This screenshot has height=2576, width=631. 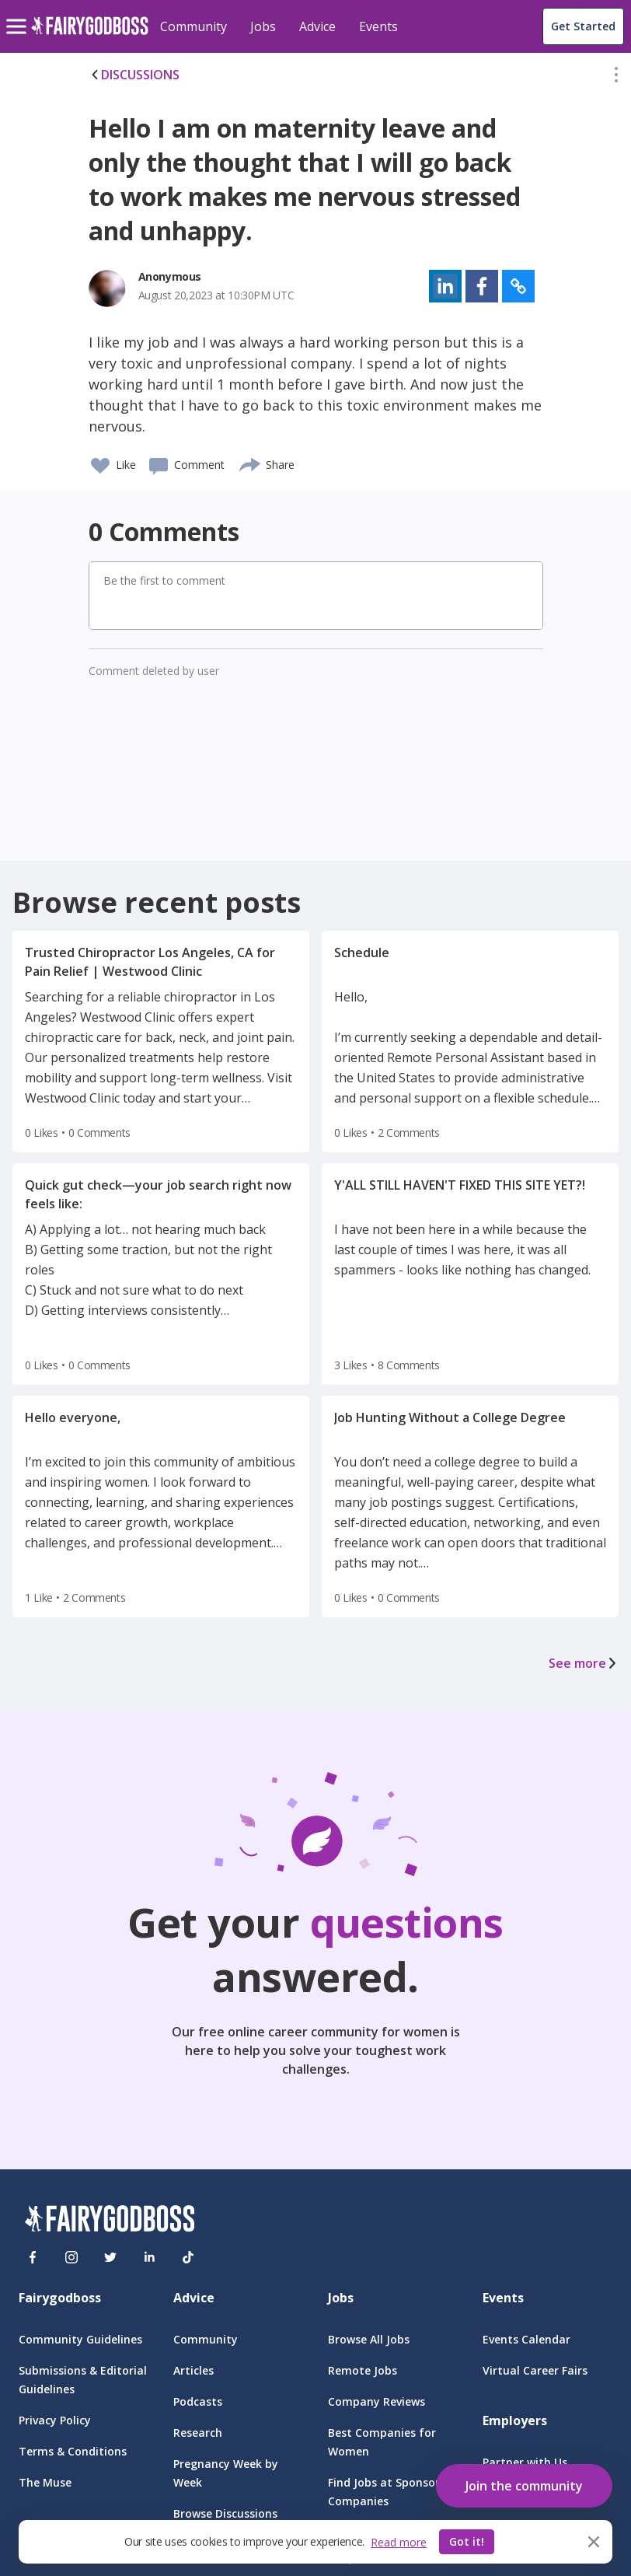 What do you see at coordinates (71, 2257) in the screenshot?
I see `[Instagram]` at bounding box center [71, 2257].